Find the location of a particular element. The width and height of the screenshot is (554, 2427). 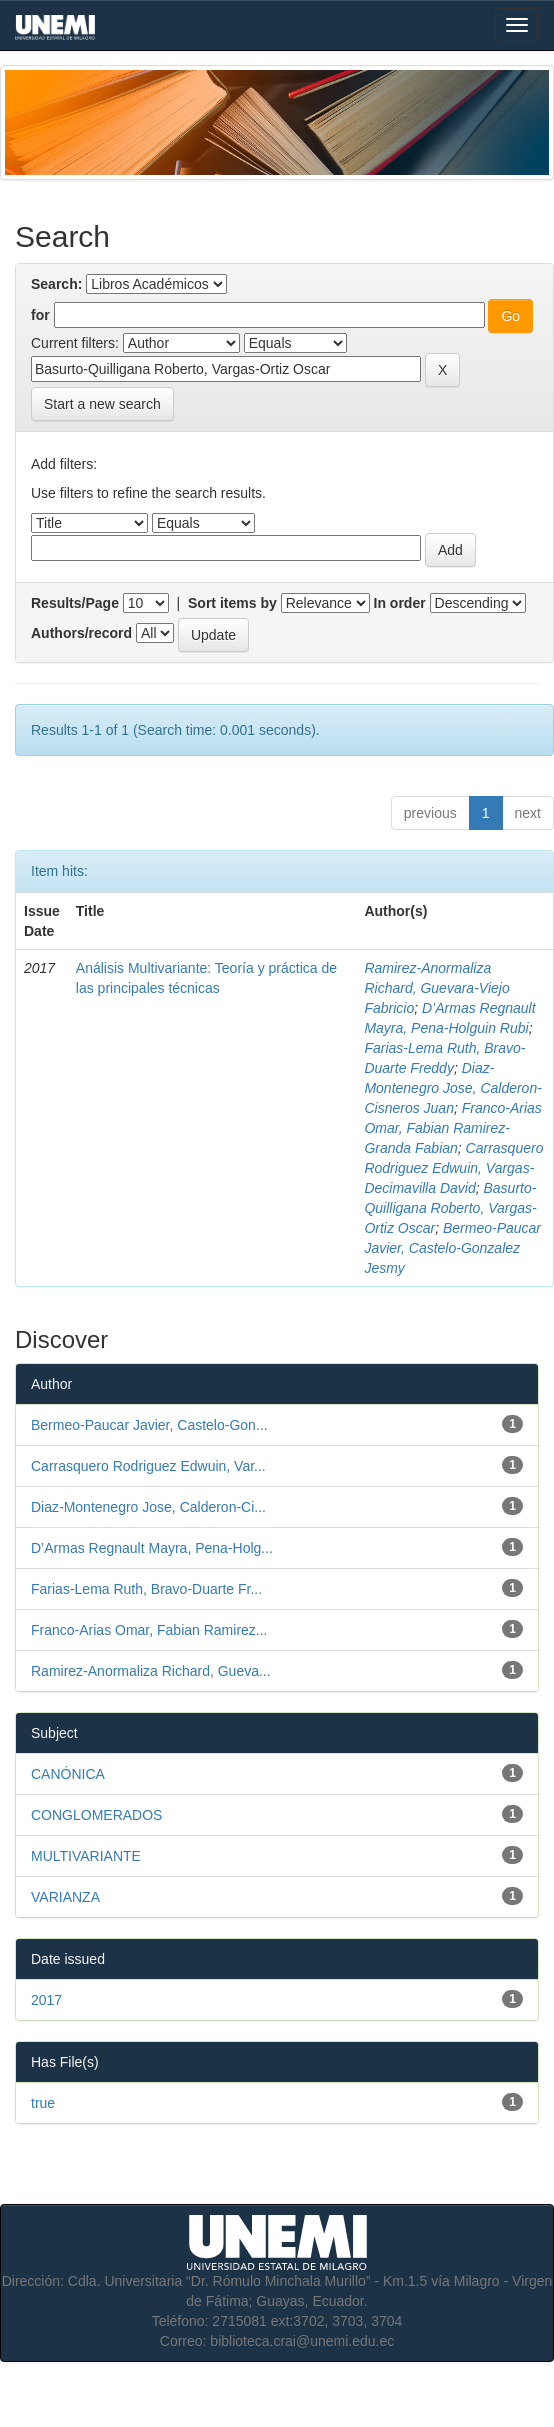

Diaz-Montenegro Jose, Calderon-Ci... is located at coordinates (148, 1507).